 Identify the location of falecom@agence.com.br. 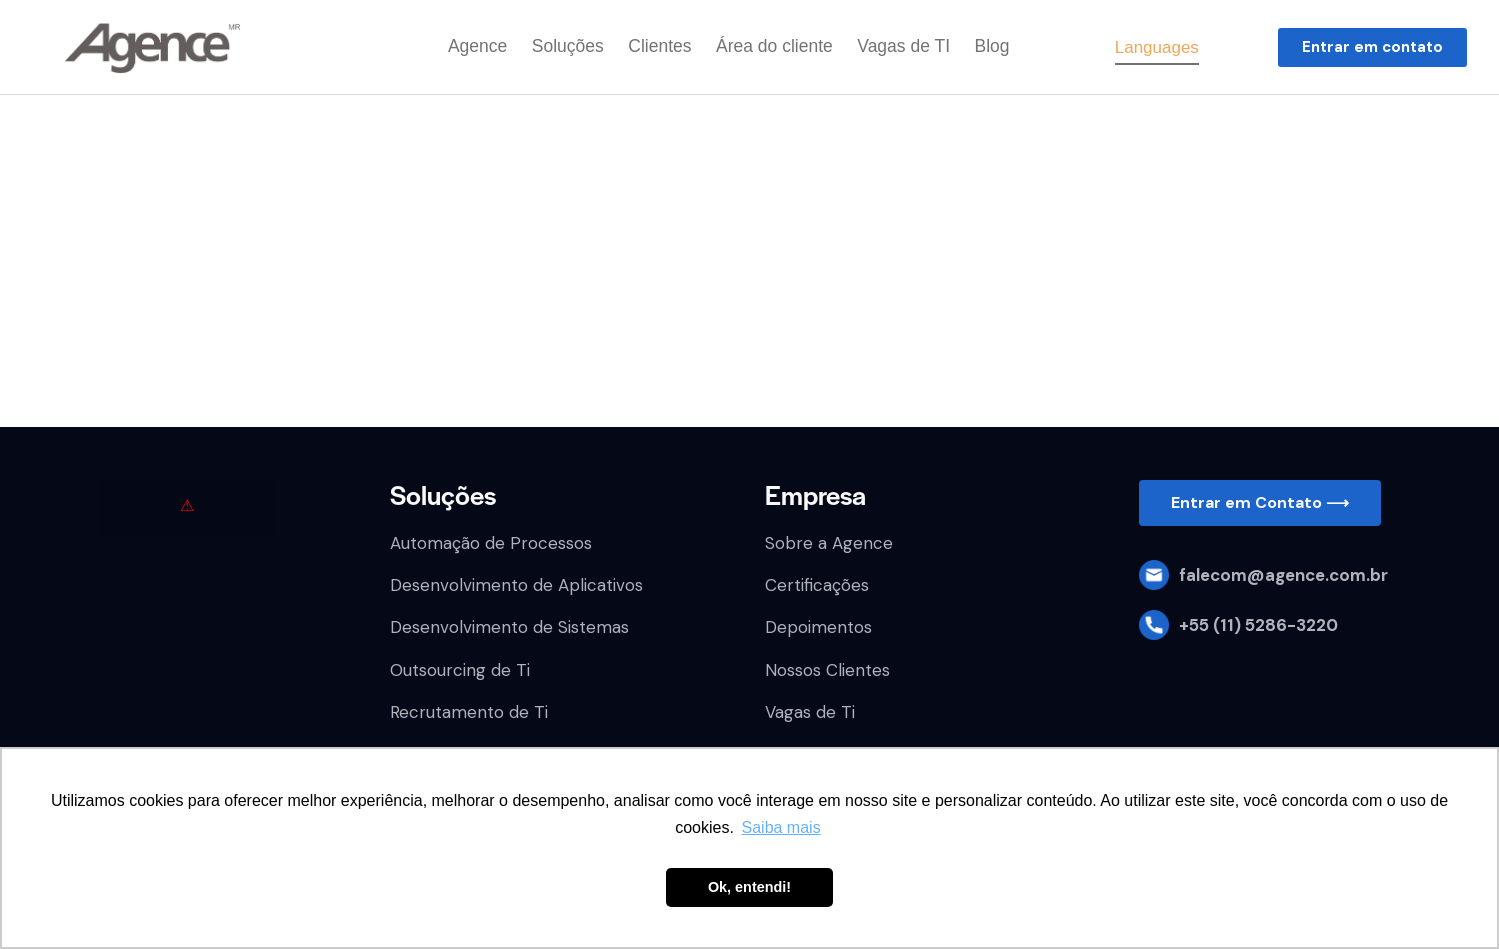
(1283, 575).